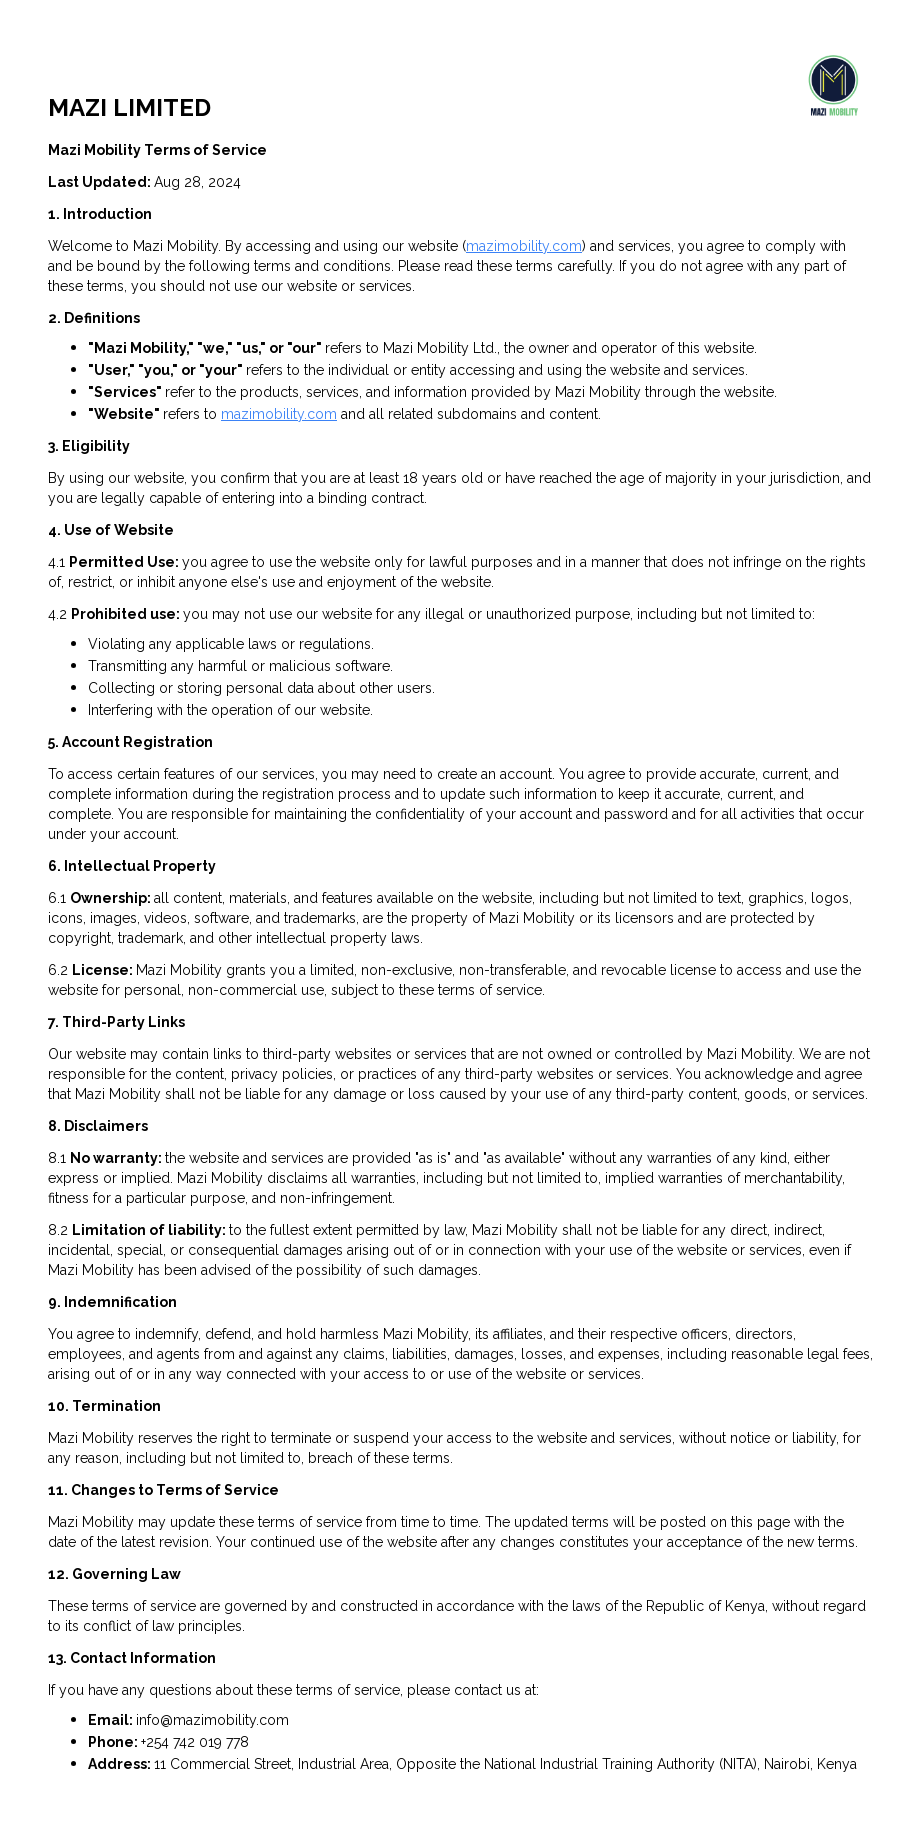  What do you see at coordinates (524, 246) in the screenshot?
I see `mazimobility.com` at bounding box center [524, 246].